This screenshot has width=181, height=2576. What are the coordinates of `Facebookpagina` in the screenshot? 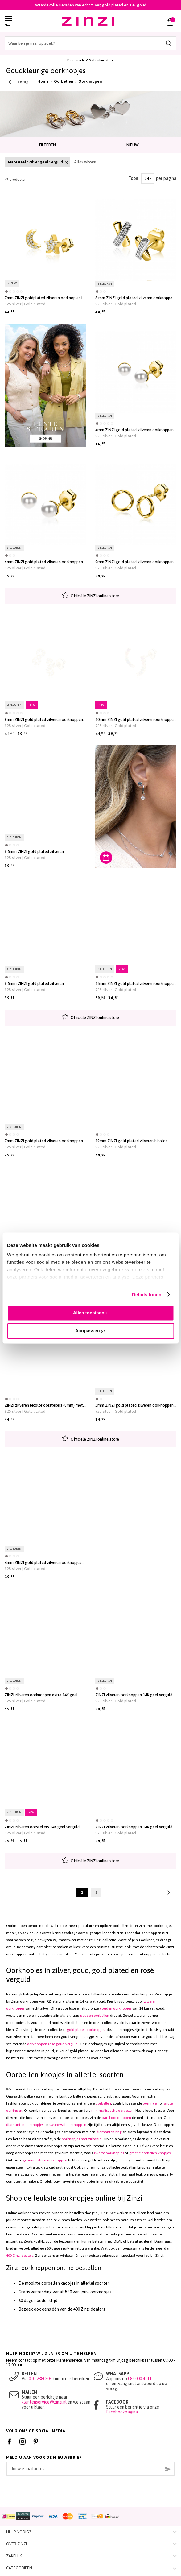 It's located at (122, 2411).